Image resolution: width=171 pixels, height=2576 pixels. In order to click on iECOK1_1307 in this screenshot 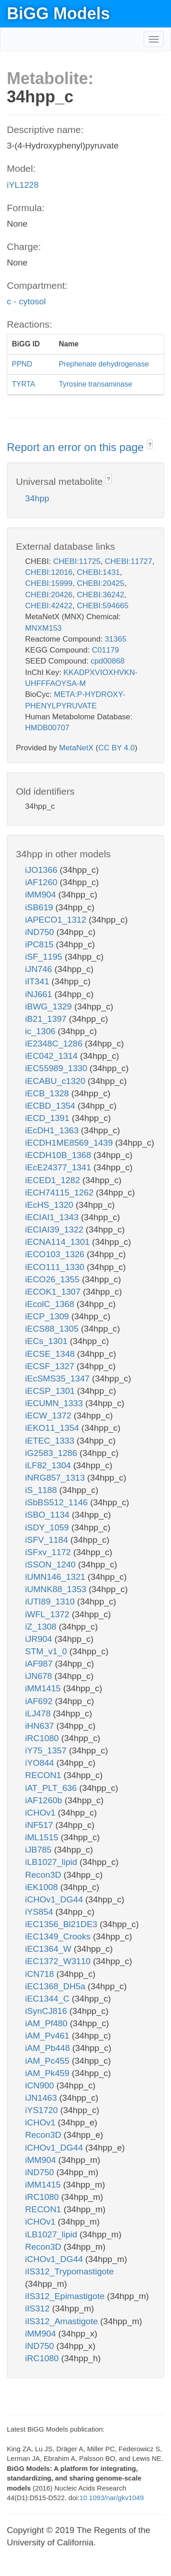, I will do `click(54, 1291)`.